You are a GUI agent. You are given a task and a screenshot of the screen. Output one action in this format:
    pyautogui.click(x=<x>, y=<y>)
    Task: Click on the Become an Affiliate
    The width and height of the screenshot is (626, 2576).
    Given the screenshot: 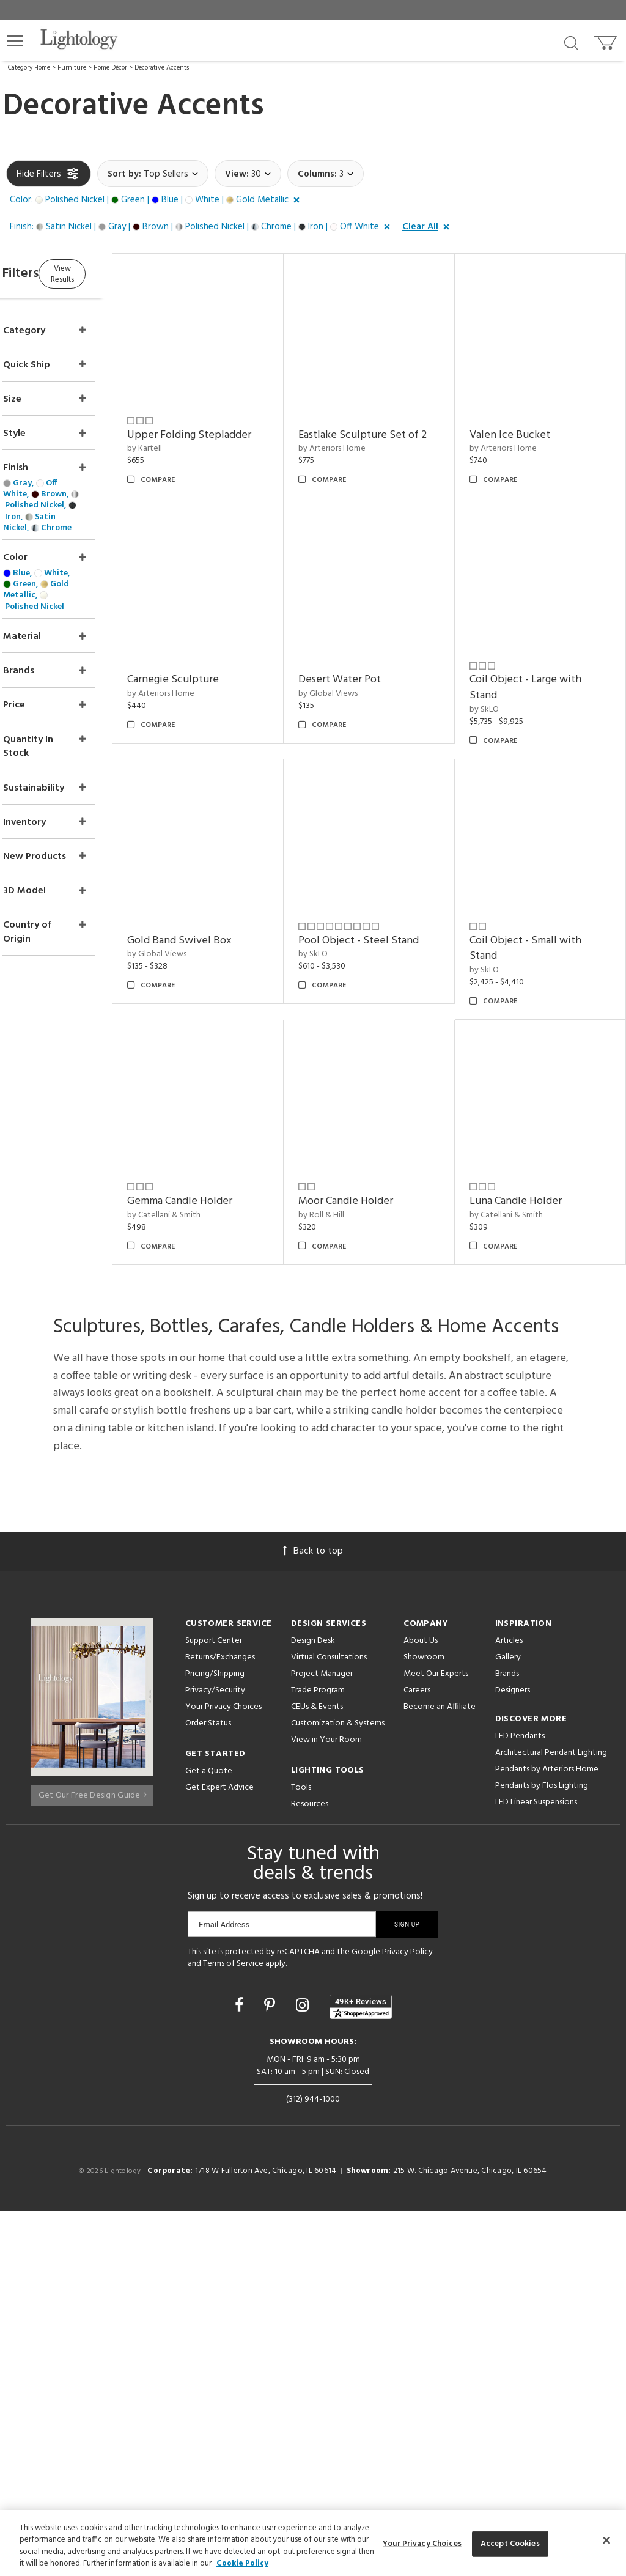 What is the action you would take?
    pyautogui.click(x=439, y=2071)
    